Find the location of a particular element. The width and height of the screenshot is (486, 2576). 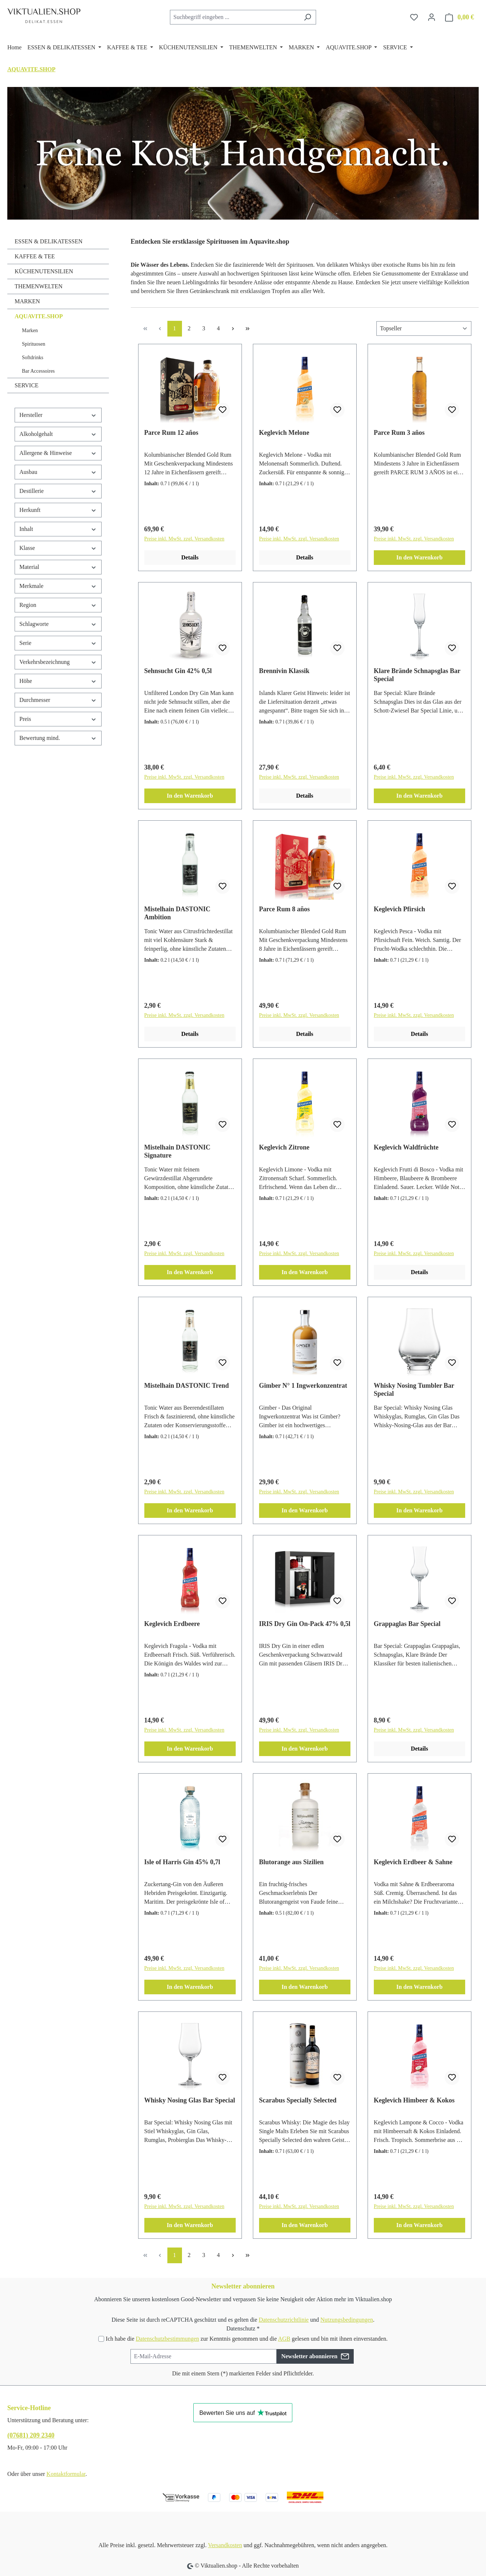

Parce Rum 12 años is located at coordinates (171, 432).